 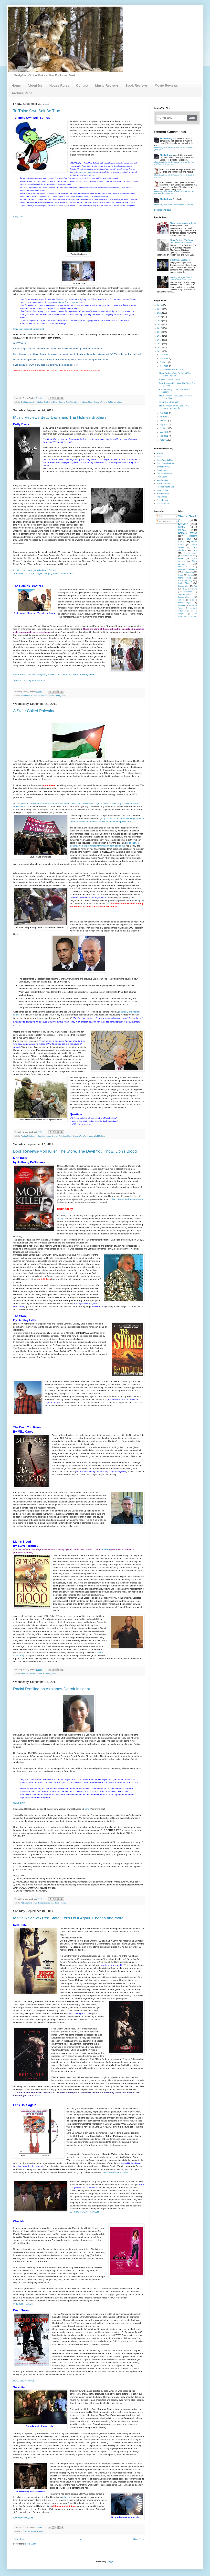 What do you see at coordinates (18, 573) in the screenshot?
I see `70's blues` at bounding box center [18, 573].